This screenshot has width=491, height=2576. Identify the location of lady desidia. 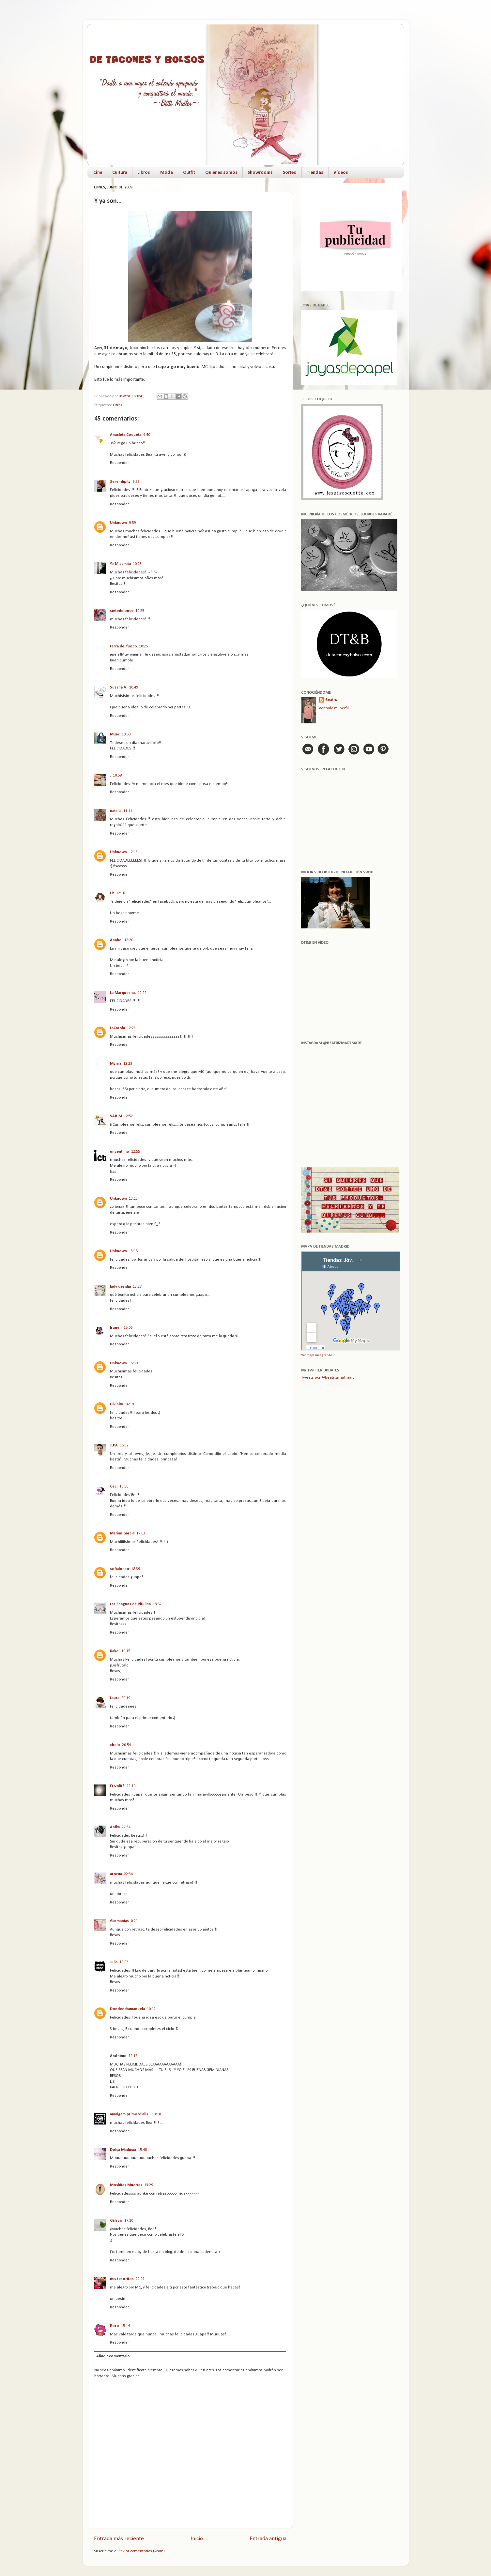
(120, 1287).